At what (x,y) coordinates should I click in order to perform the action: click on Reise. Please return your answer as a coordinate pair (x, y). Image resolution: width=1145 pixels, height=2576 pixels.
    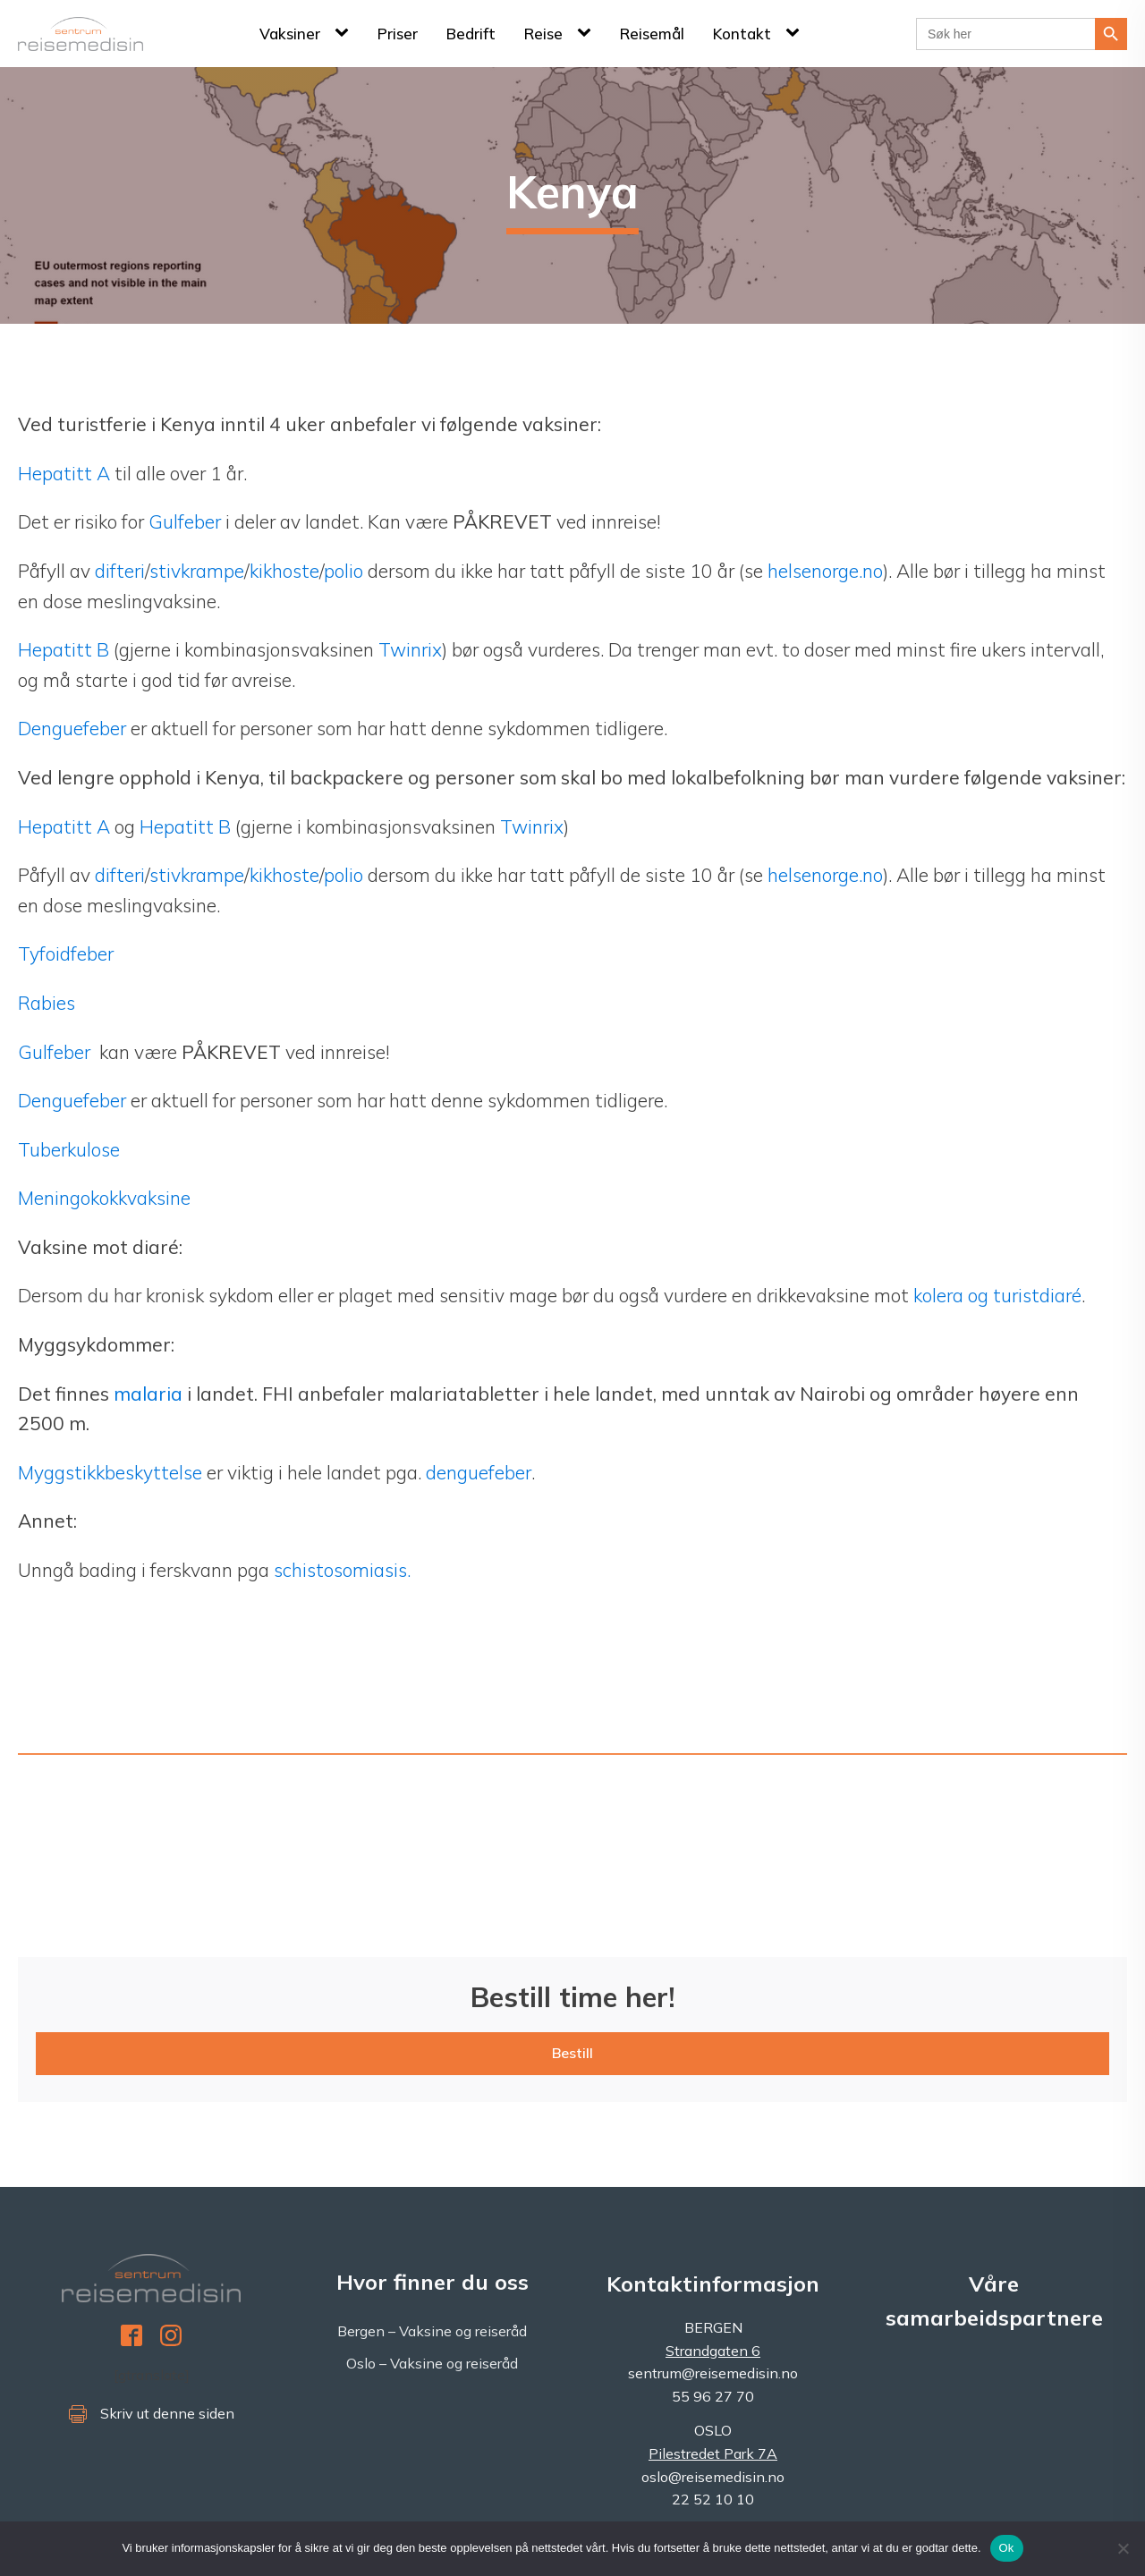
    Looking at the image, I should click on (543, 33).